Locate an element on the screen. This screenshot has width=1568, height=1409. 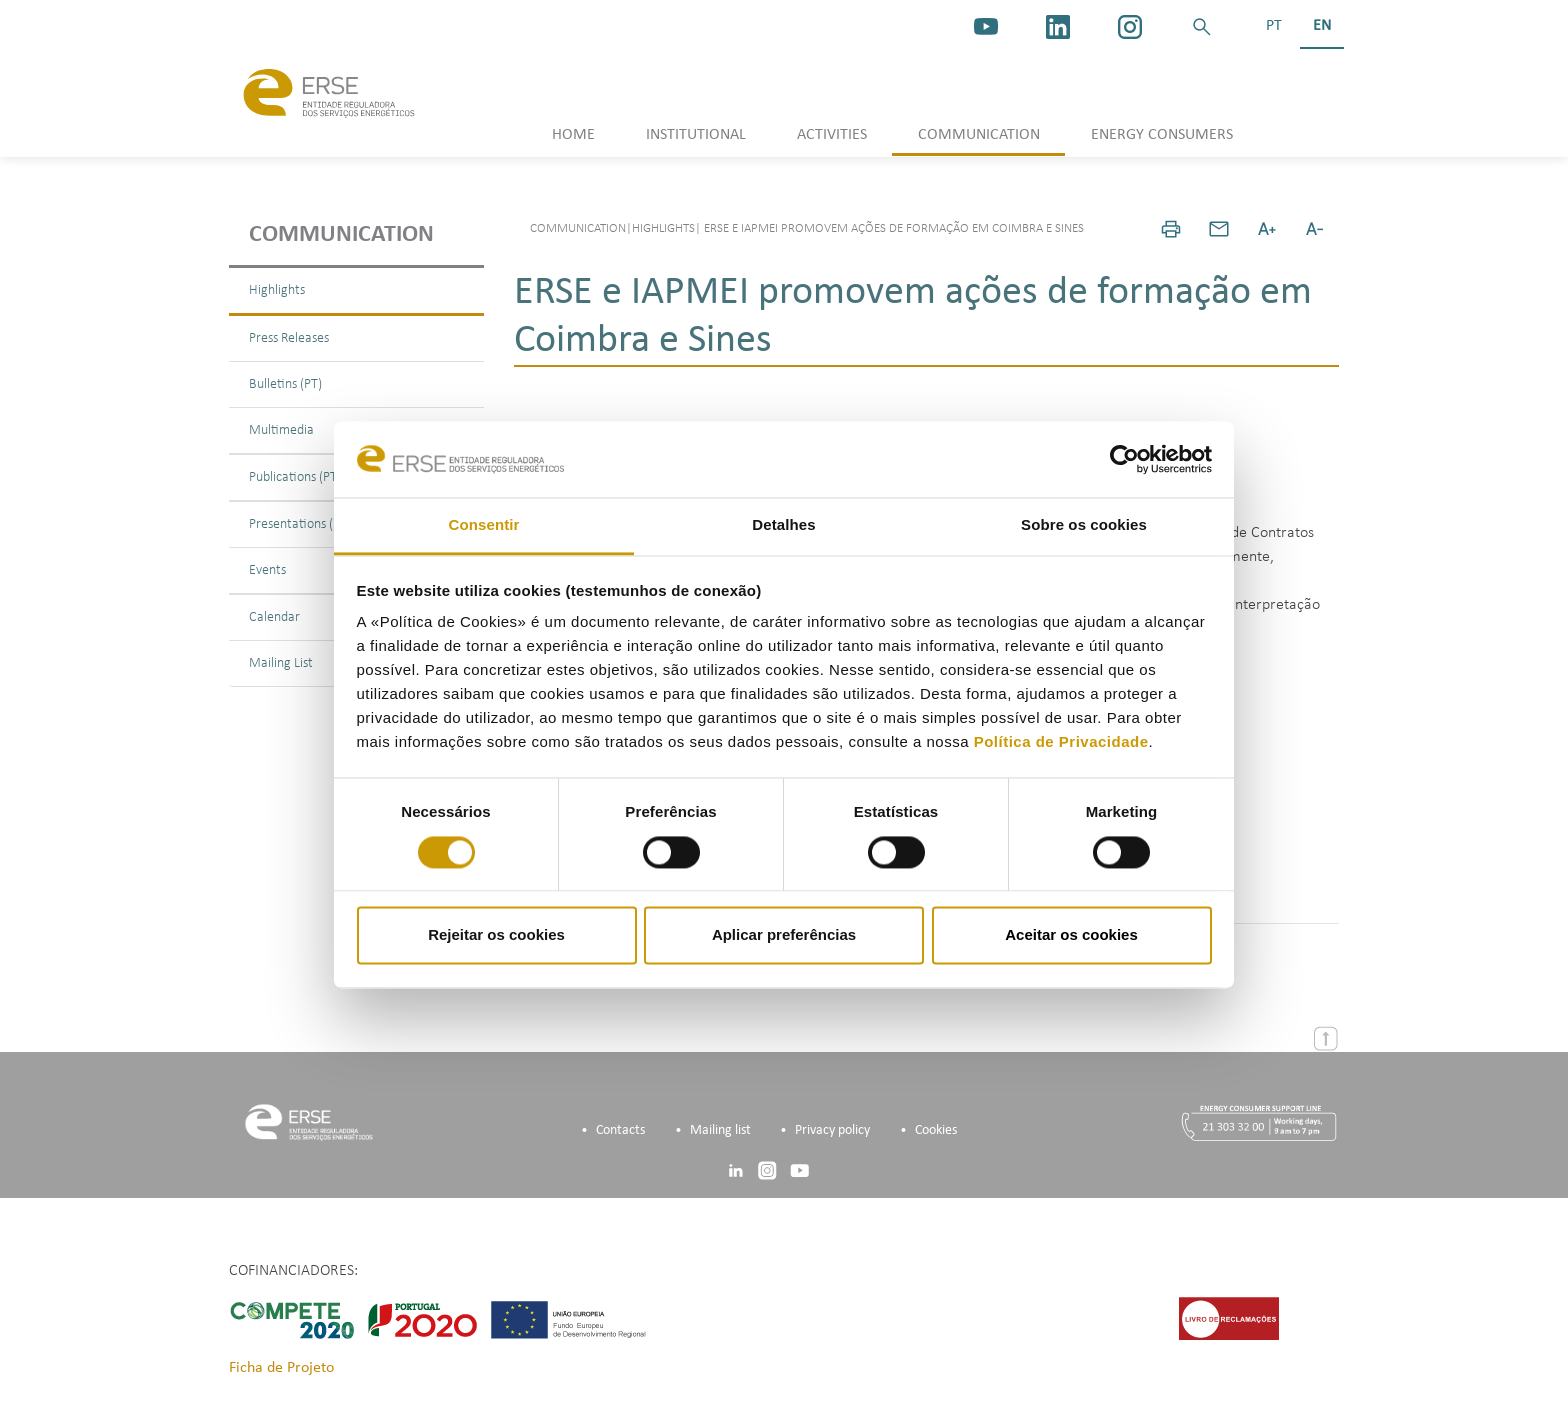
Detalhes [tab] is located at coordinates (783, 525).